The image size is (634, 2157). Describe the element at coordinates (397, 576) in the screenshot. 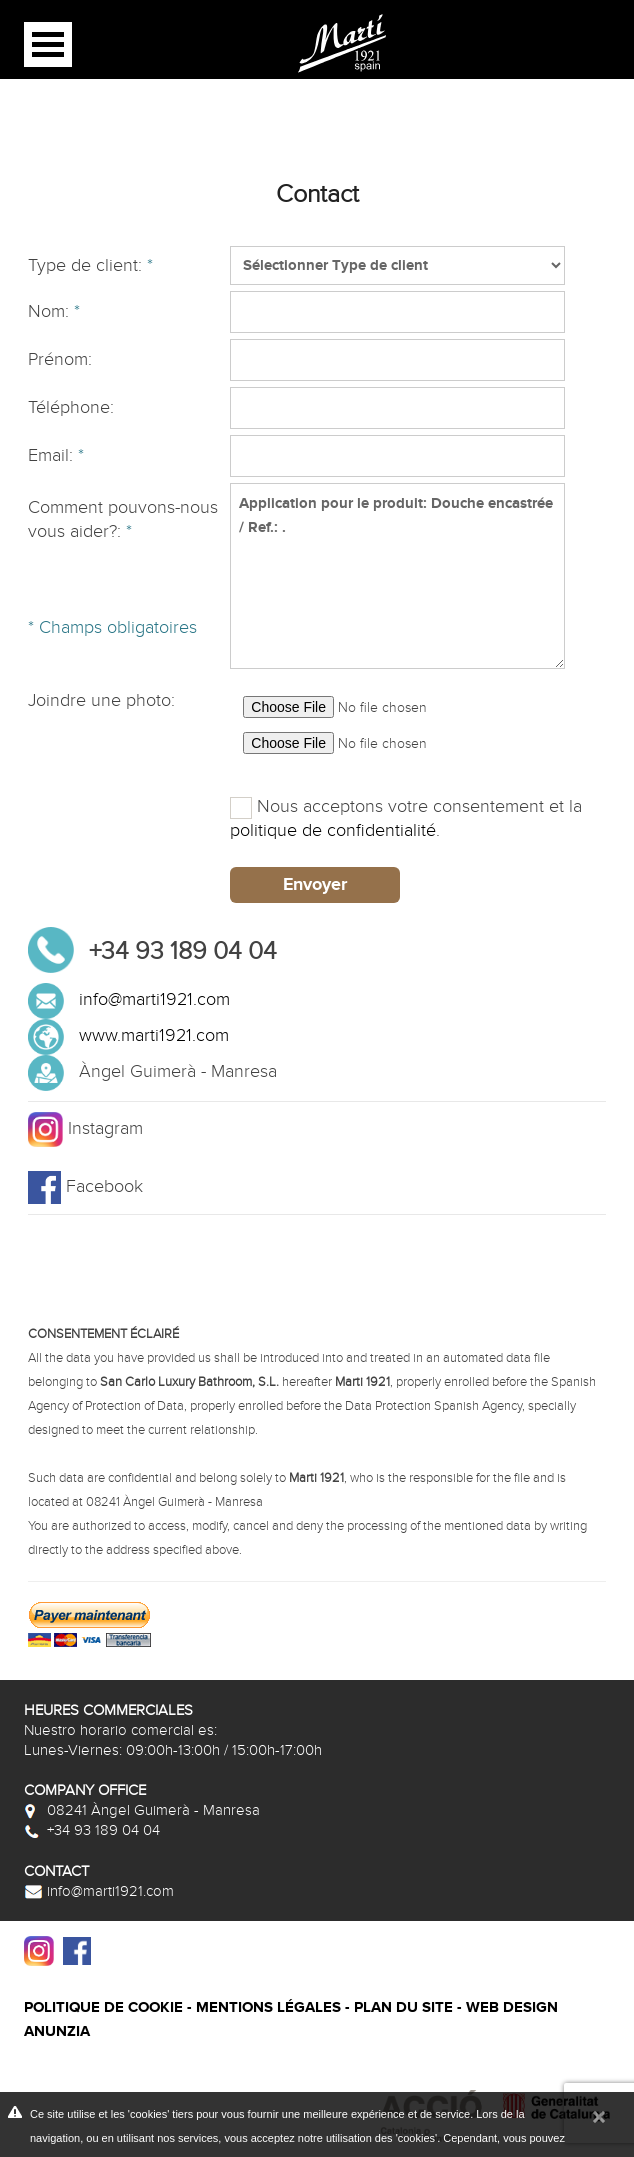

I see `Application pour le produit: Douche encastrée / Ref.: .` at that location.